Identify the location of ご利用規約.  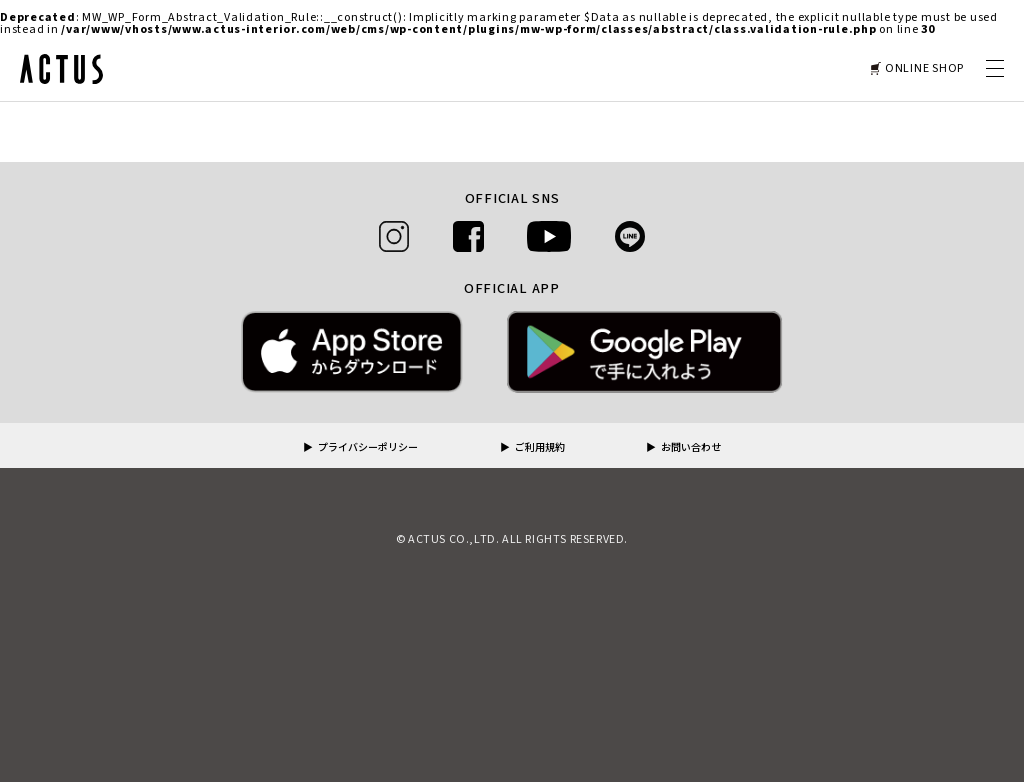
(540, 448).